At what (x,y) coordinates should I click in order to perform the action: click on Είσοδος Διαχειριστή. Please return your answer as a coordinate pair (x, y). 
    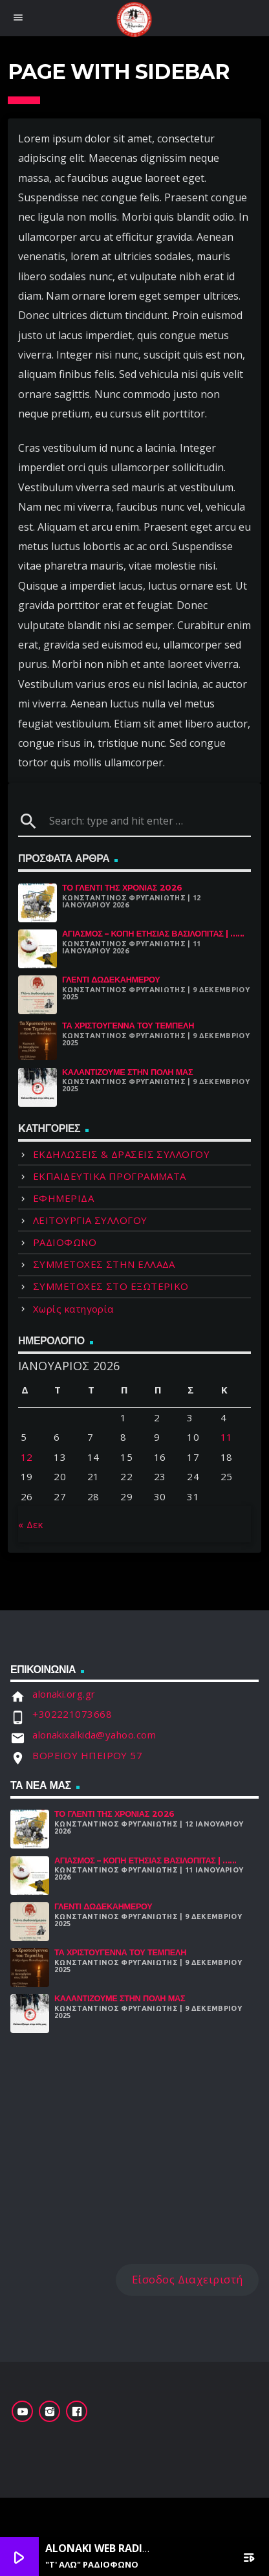
    Looking at the image, I should click on (187, 2279).